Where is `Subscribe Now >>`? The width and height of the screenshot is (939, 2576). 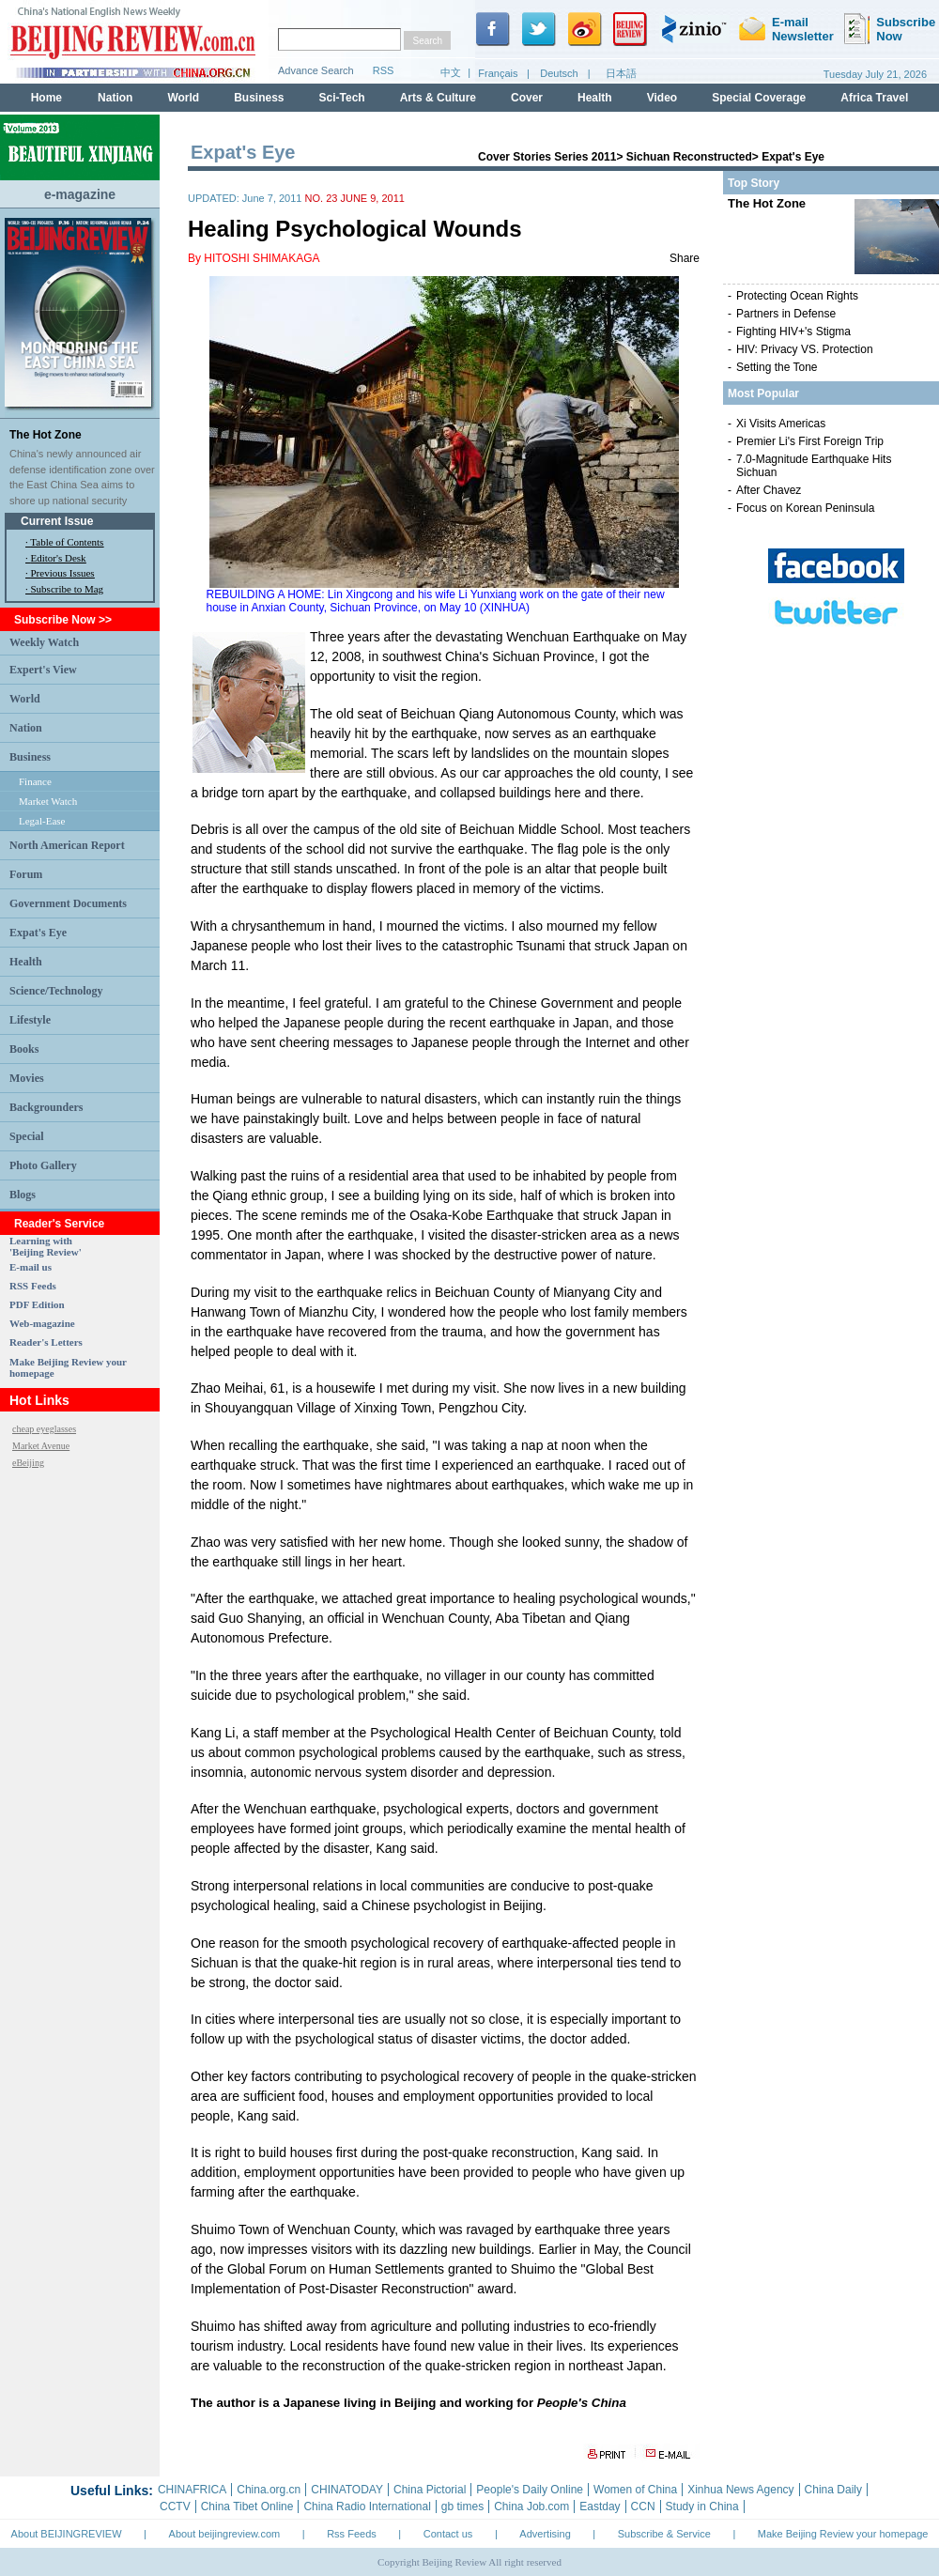 Subscribe Now >> is located at coordinates (63, 619).